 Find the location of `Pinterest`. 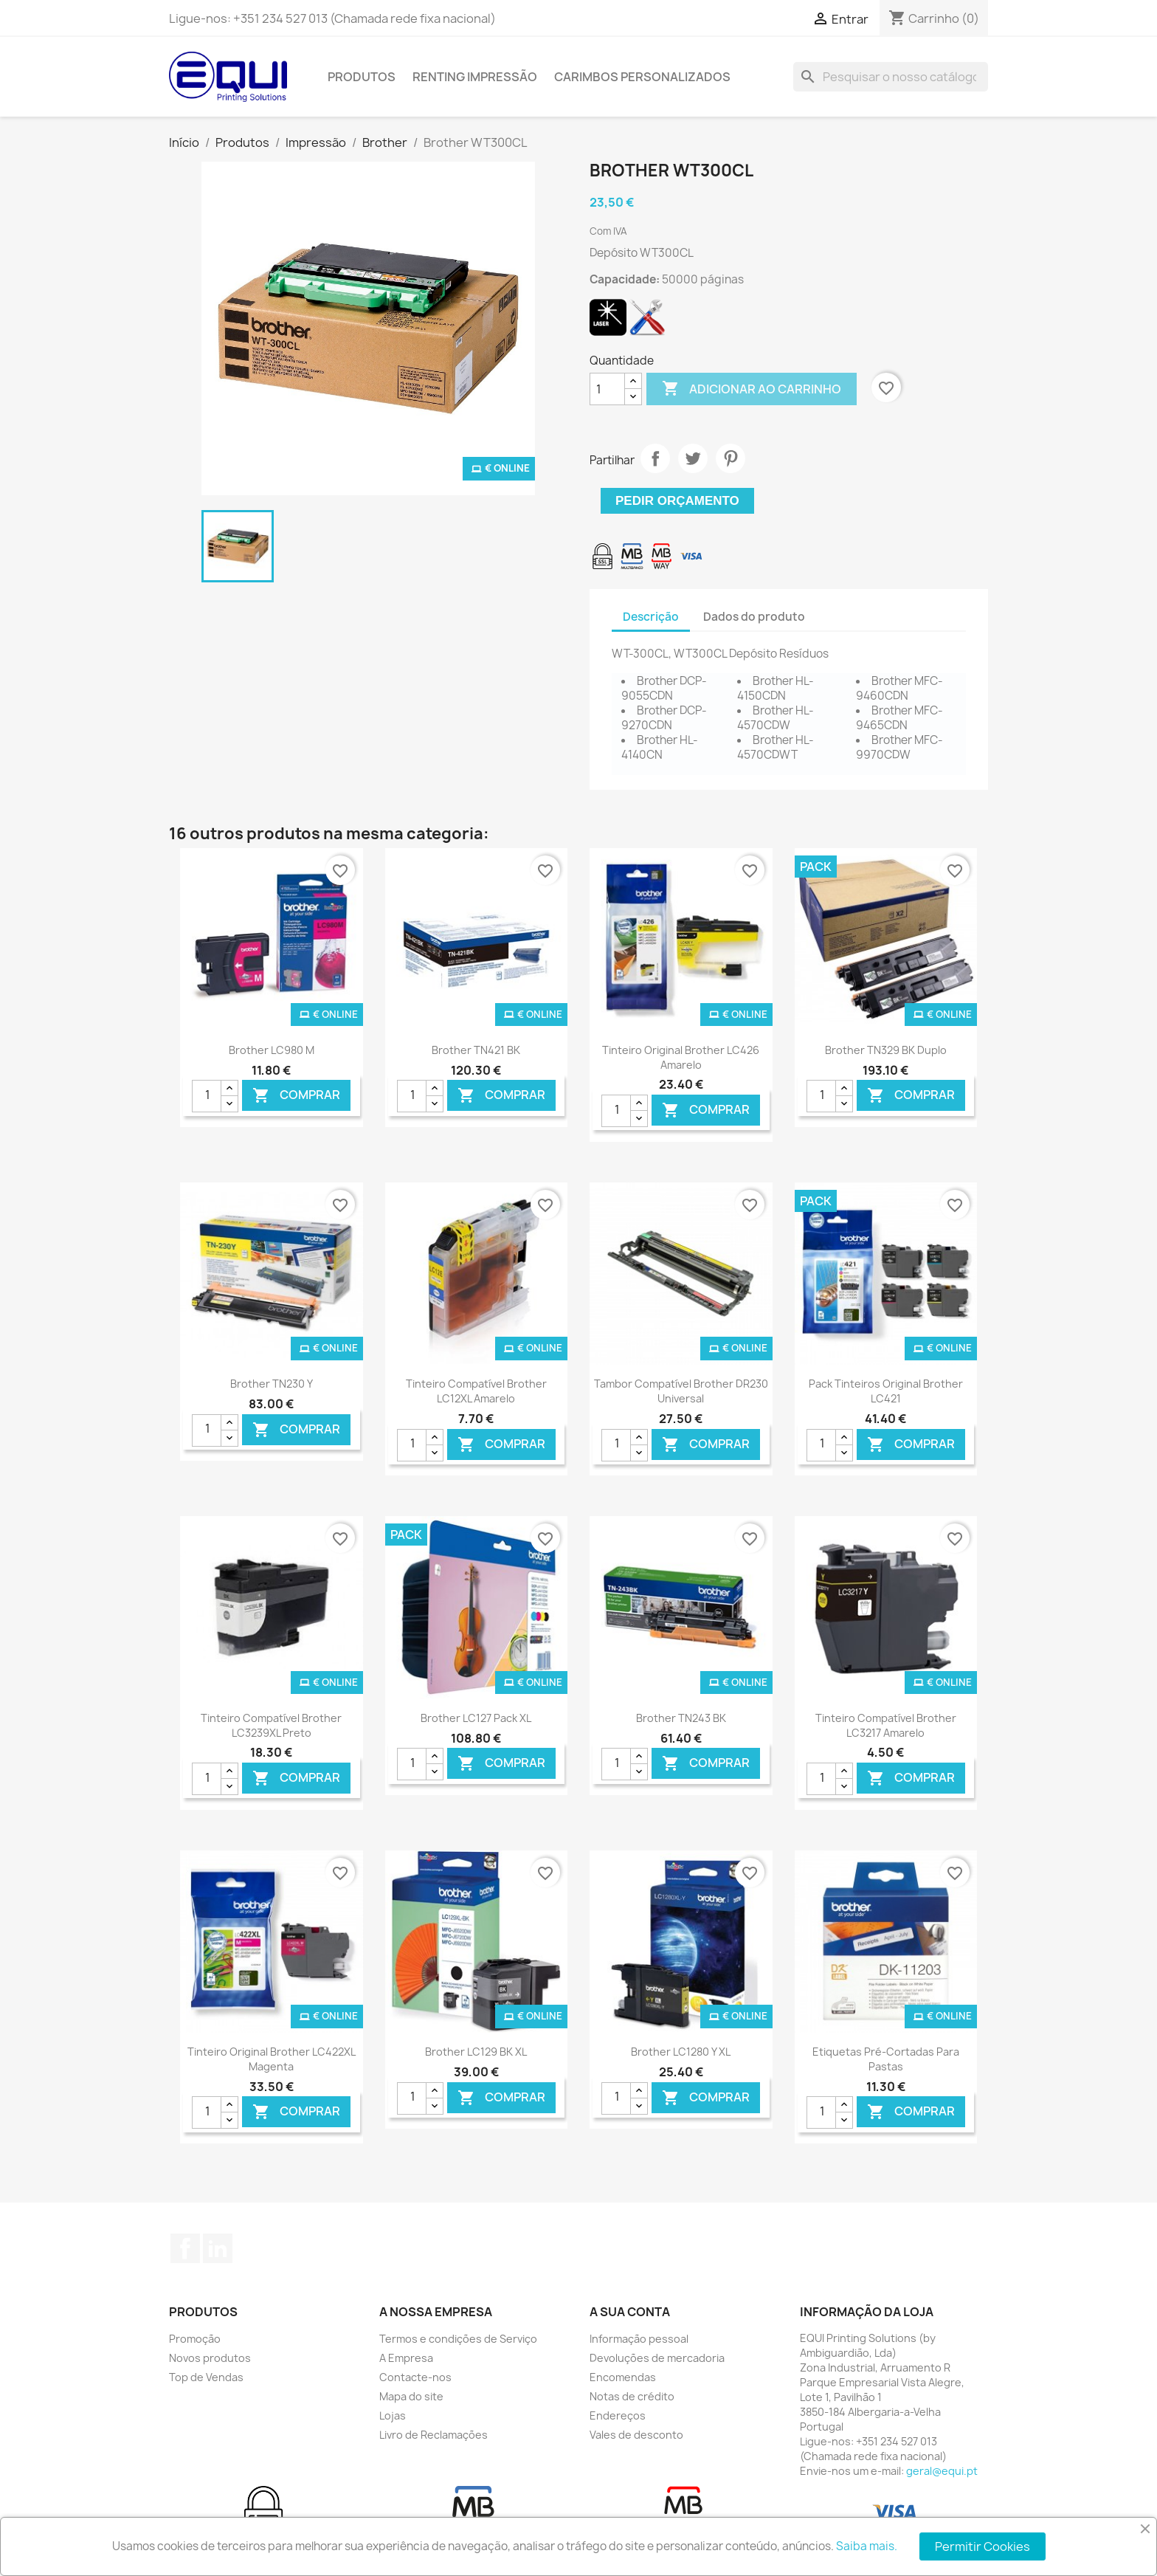

Pinterest is located at coordinates (730, 458).